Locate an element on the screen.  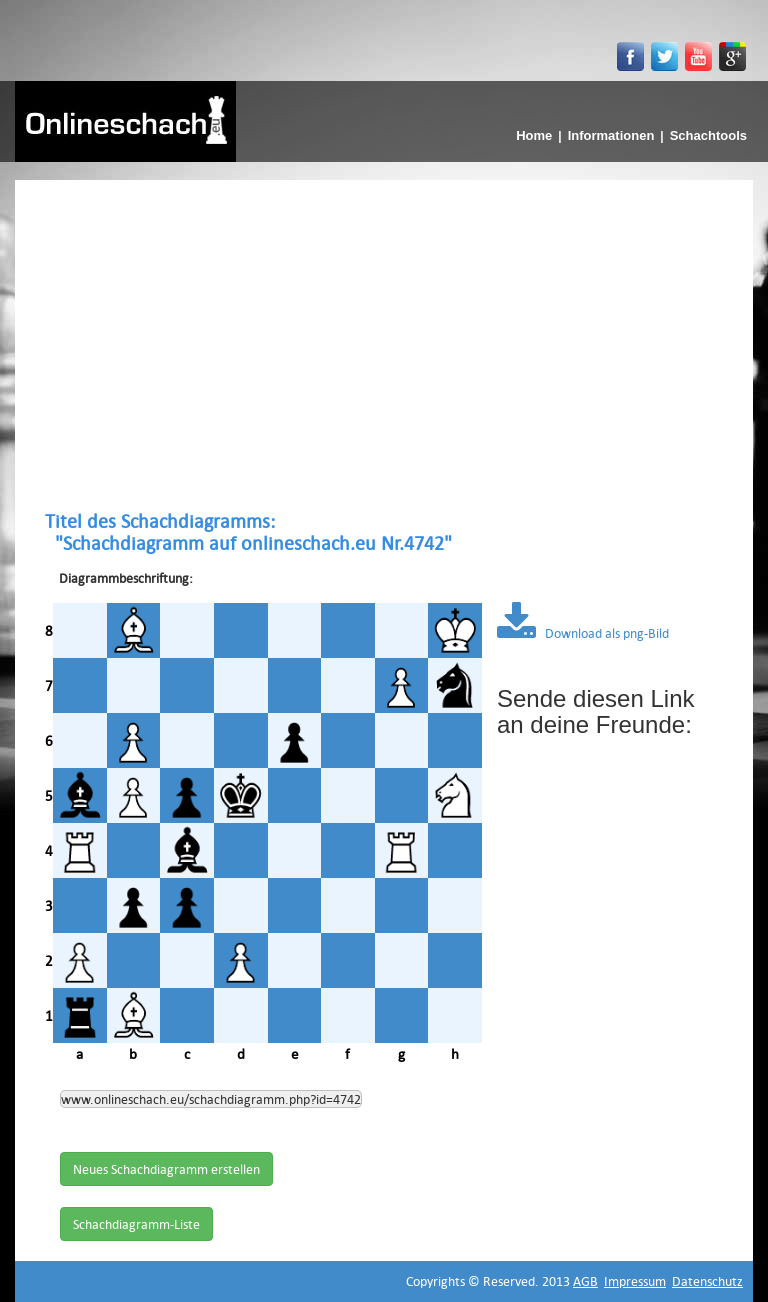
Datenschutz is located at coordinates (707, 1281).